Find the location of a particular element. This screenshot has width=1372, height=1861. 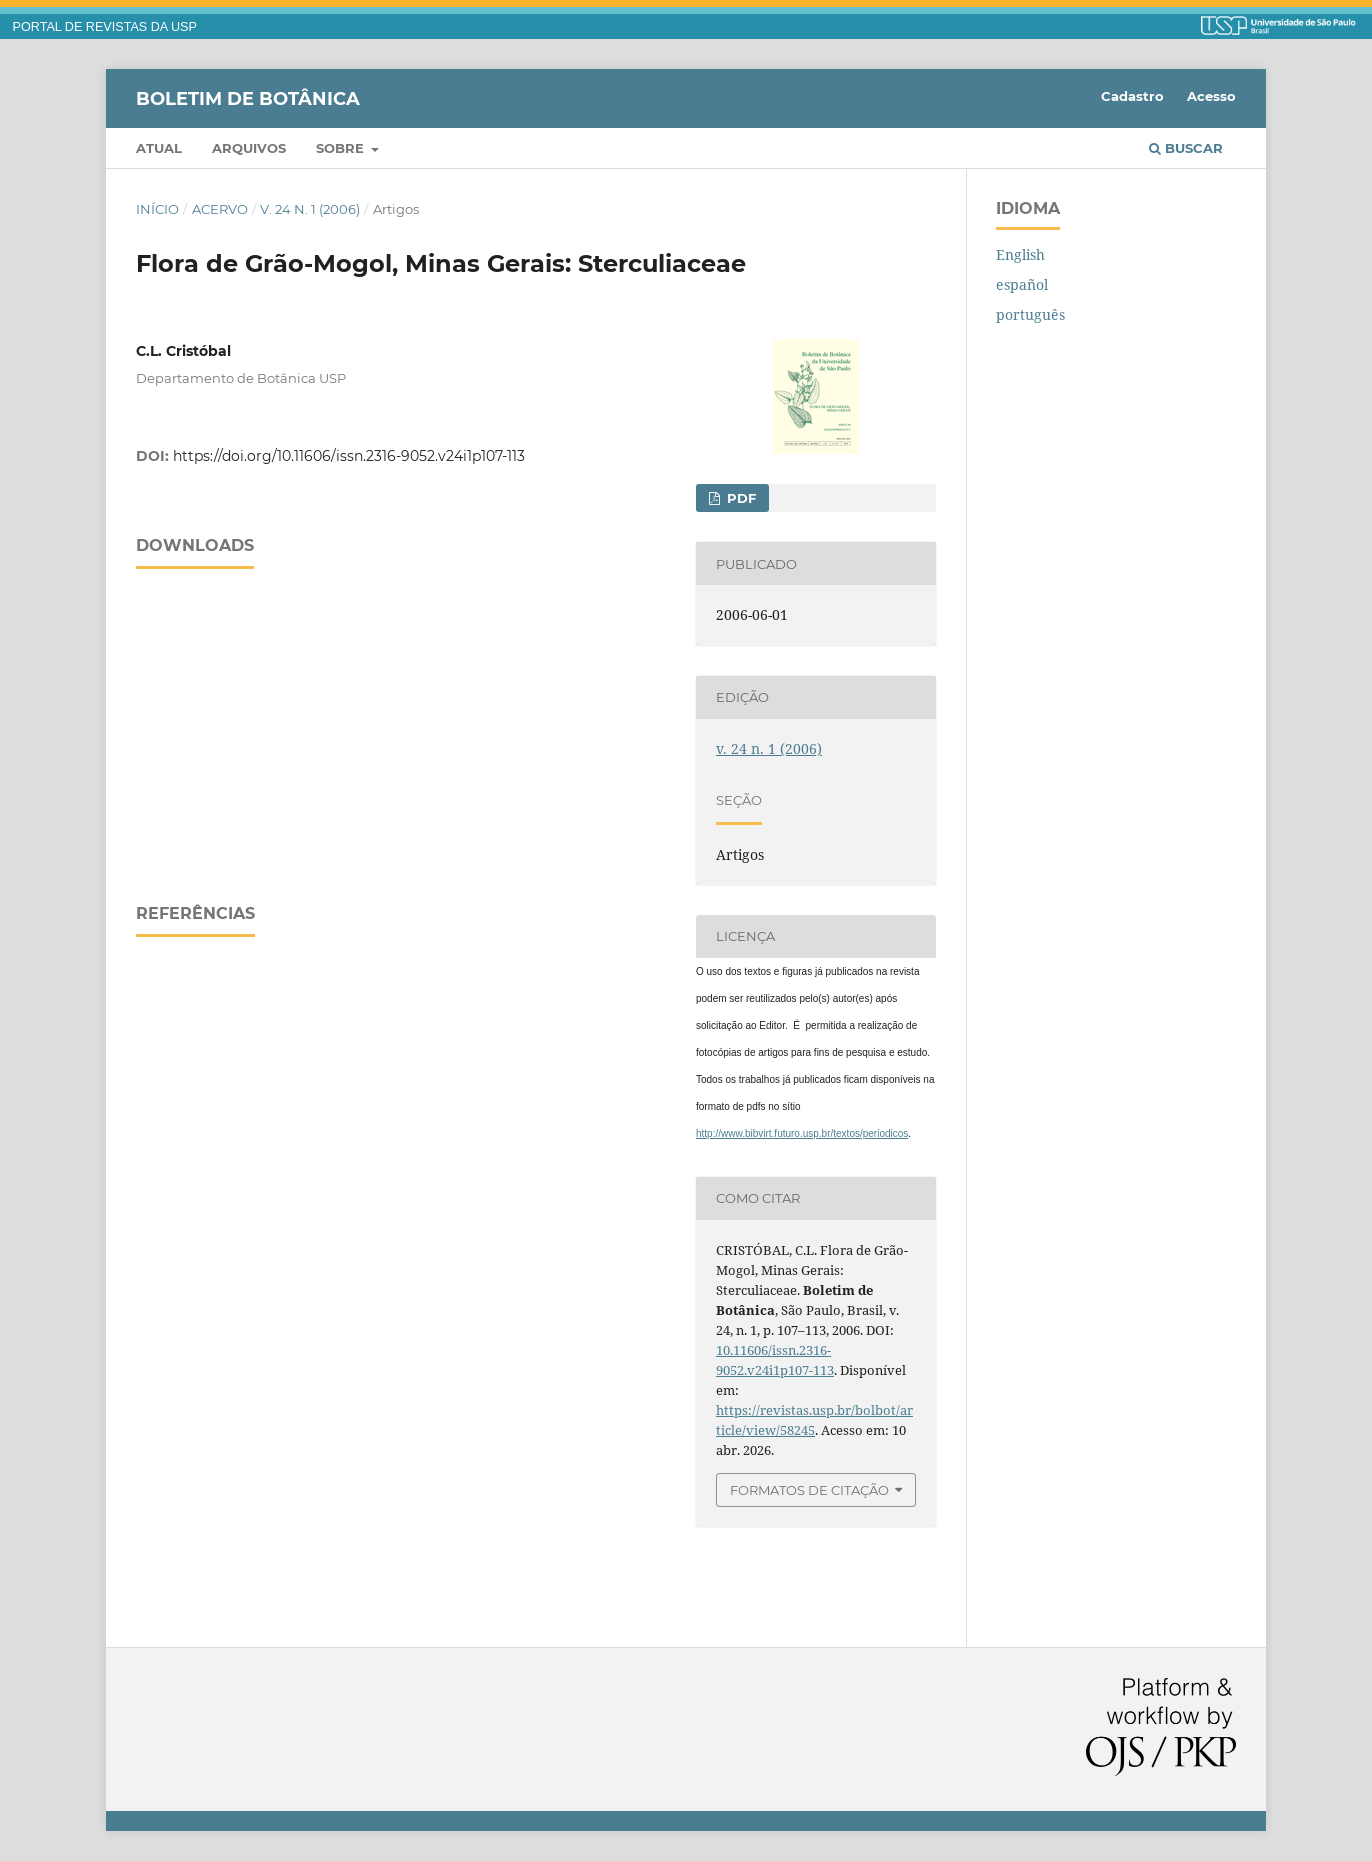

Cadastro is located at coordinates (1132, 96).